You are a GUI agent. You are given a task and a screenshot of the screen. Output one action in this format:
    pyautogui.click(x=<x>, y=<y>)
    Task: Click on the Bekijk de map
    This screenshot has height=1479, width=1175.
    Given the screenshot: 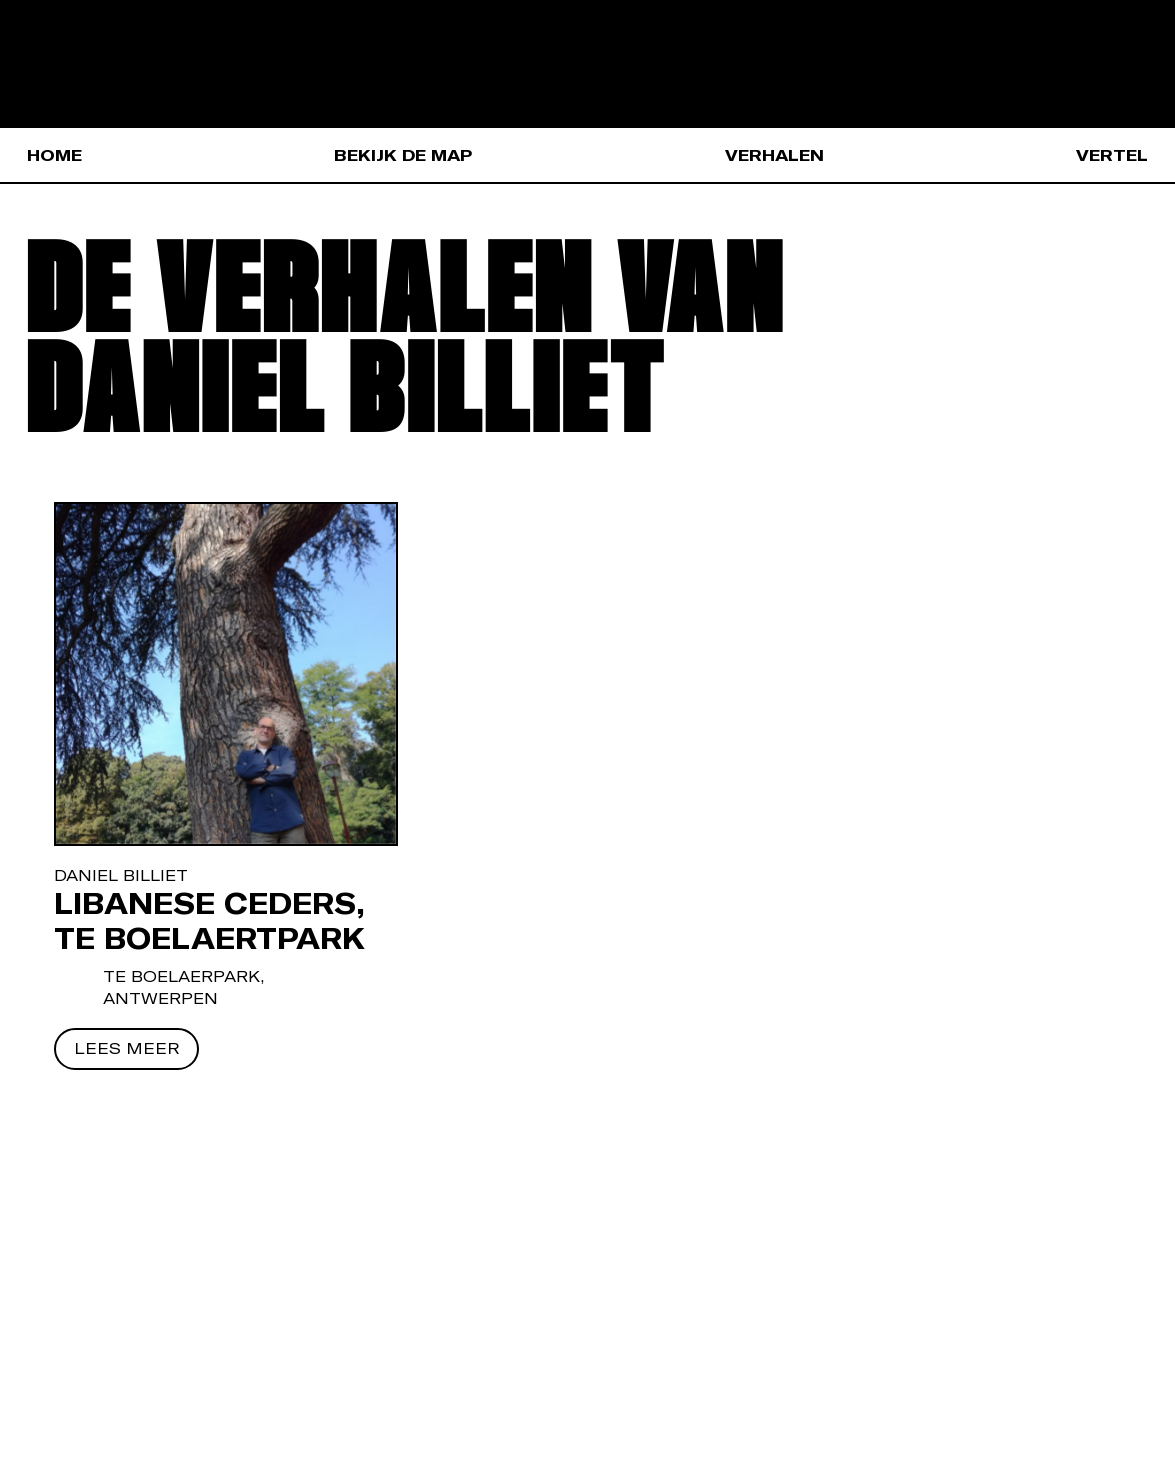 What is the action you would take?
    pyautogui.click(x=403, y=155)
    